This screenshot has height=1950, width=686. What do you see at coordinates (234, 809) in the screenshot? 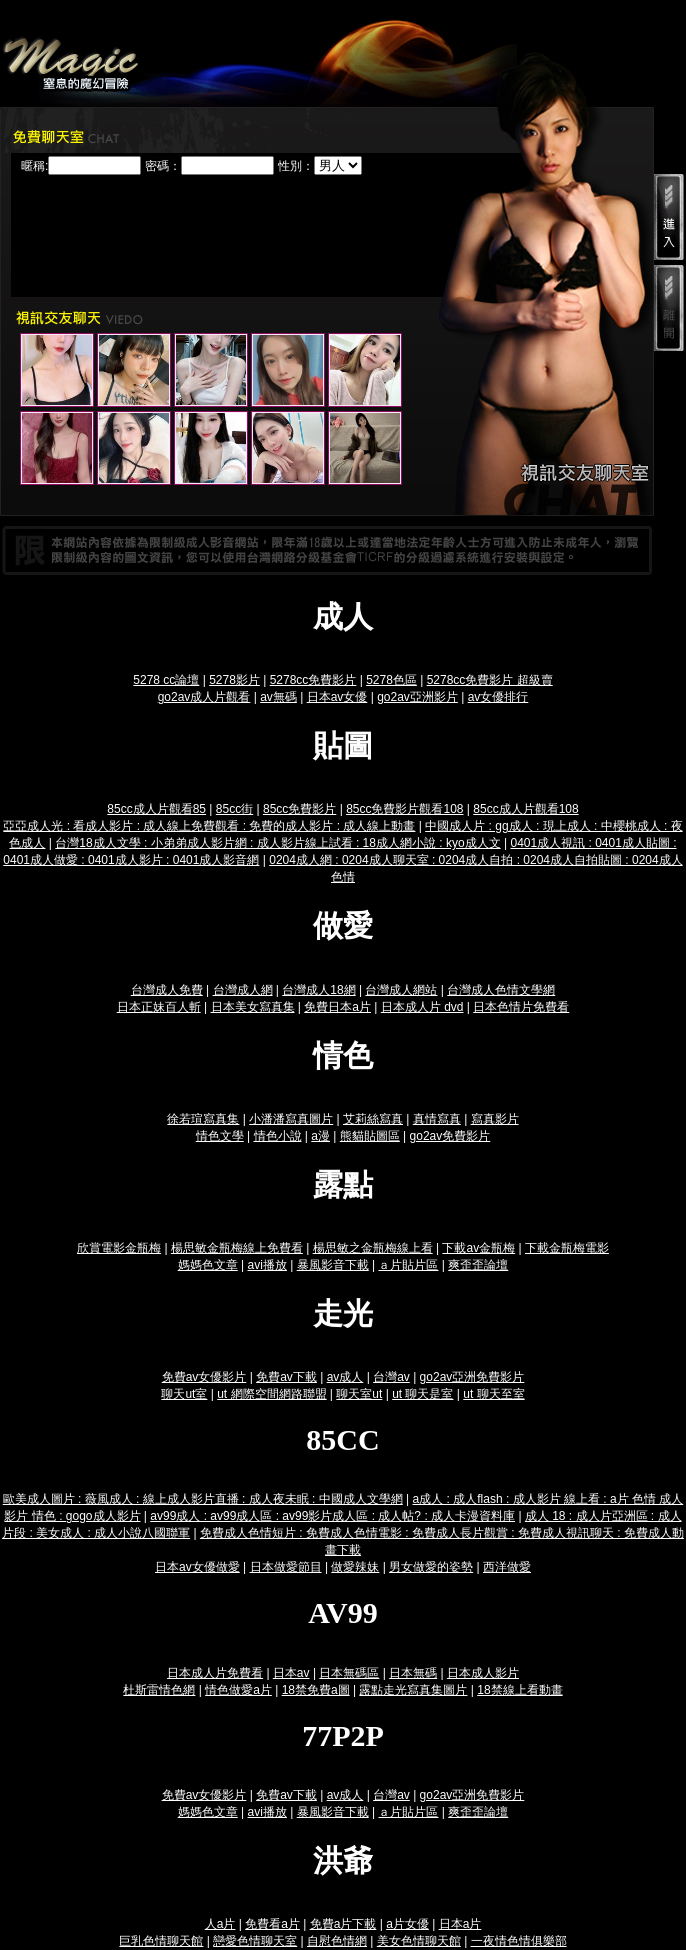
I see `85cc街` at bounding box center [234, 809].